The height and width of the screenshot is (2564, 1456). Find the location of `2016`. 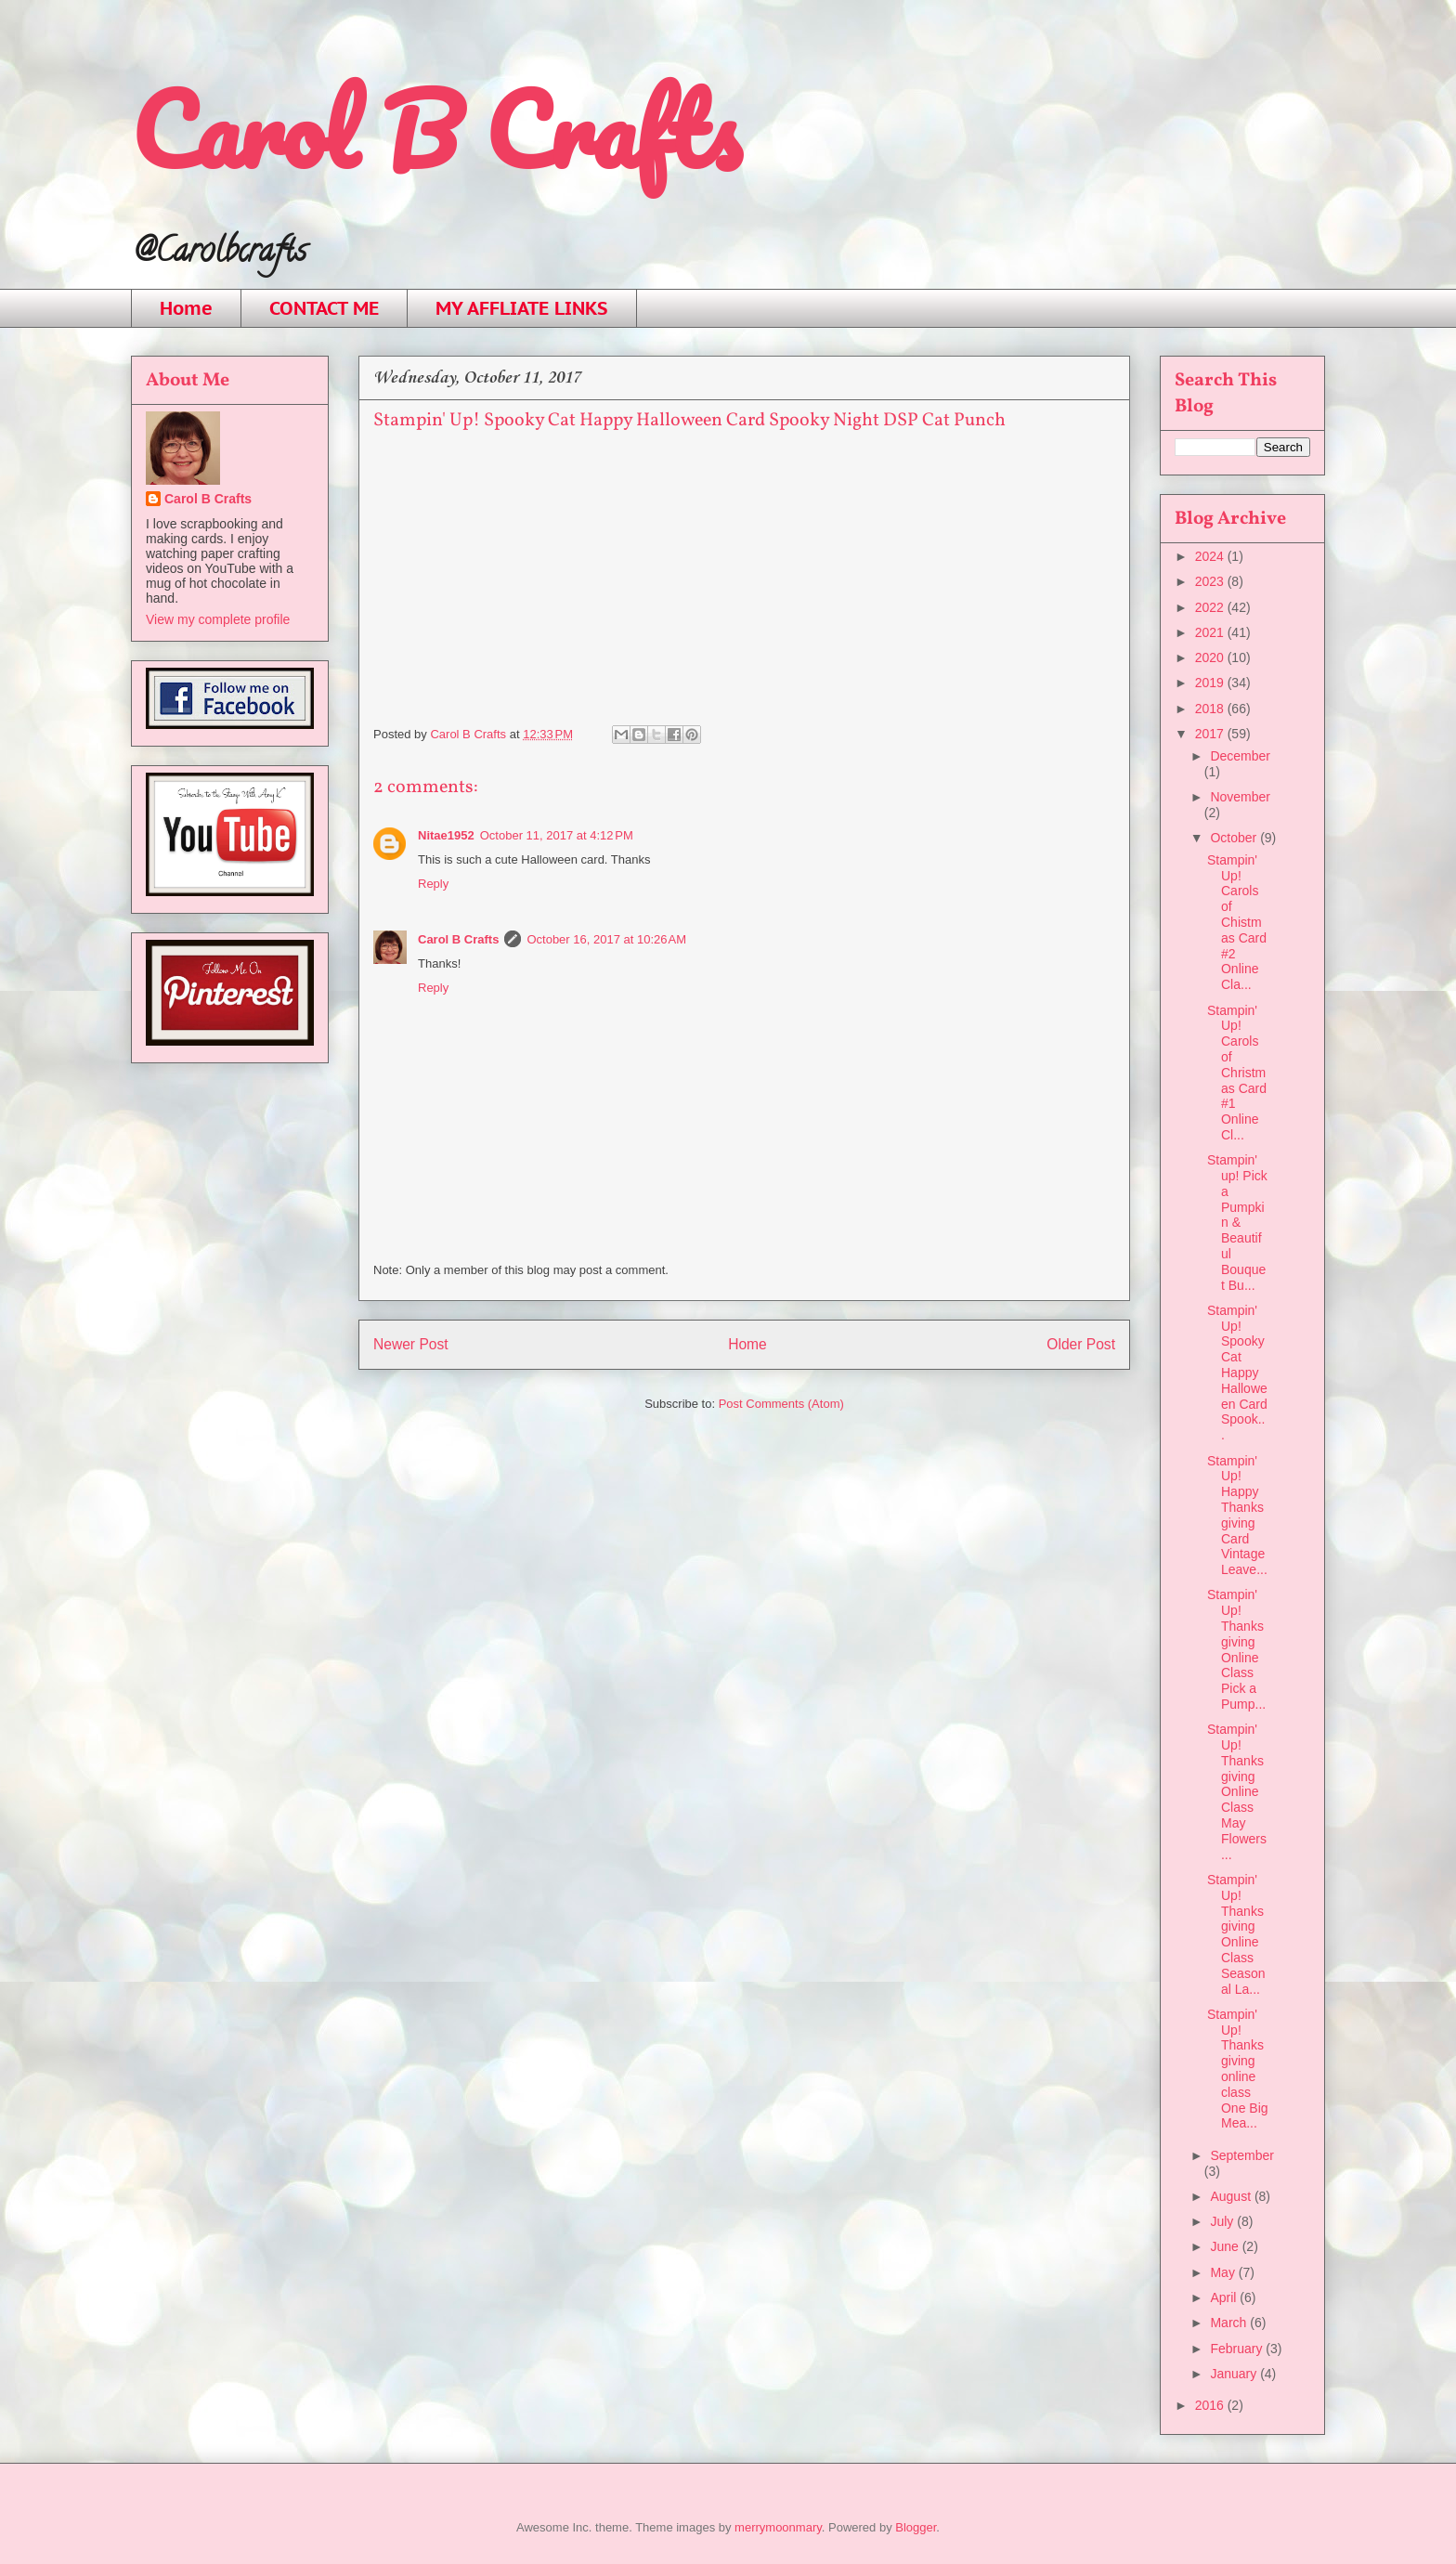

2016 is located at coordinates (1211, 2405).